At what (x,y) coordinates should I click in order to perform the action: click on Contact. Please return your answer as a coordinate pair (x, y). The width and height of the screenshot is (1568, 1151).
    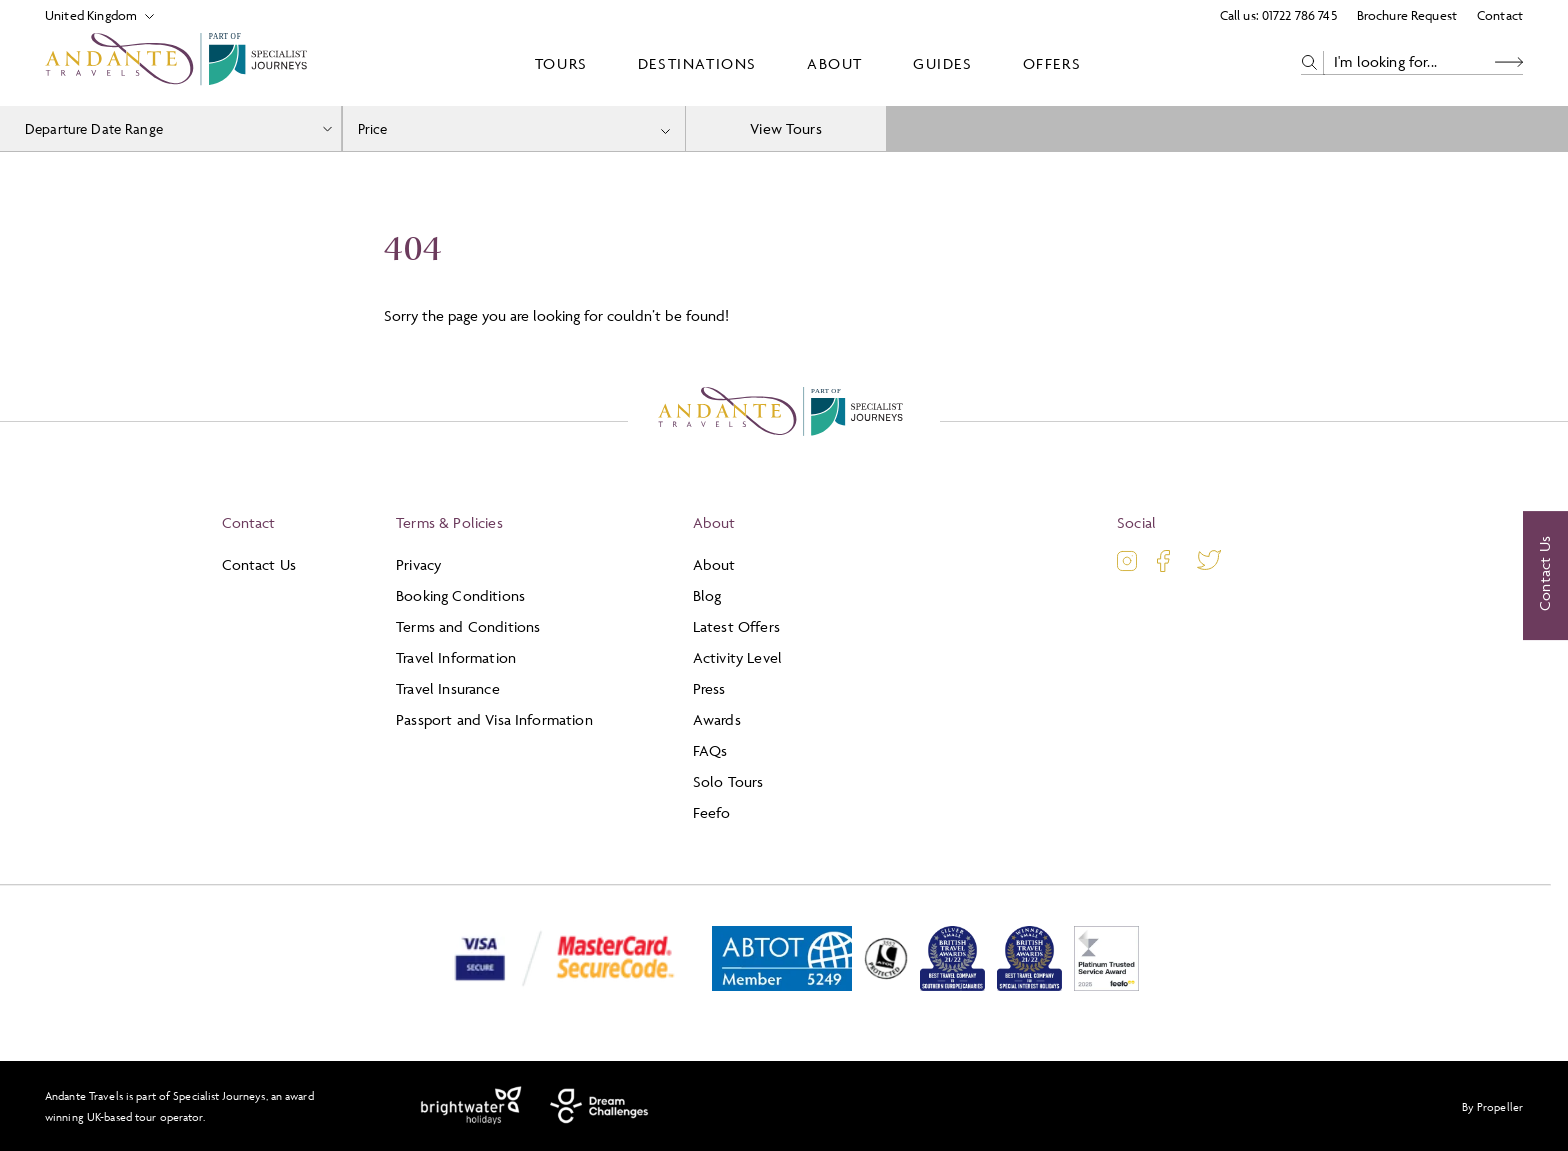
    Looking at the image, I should click on (1500, 15).